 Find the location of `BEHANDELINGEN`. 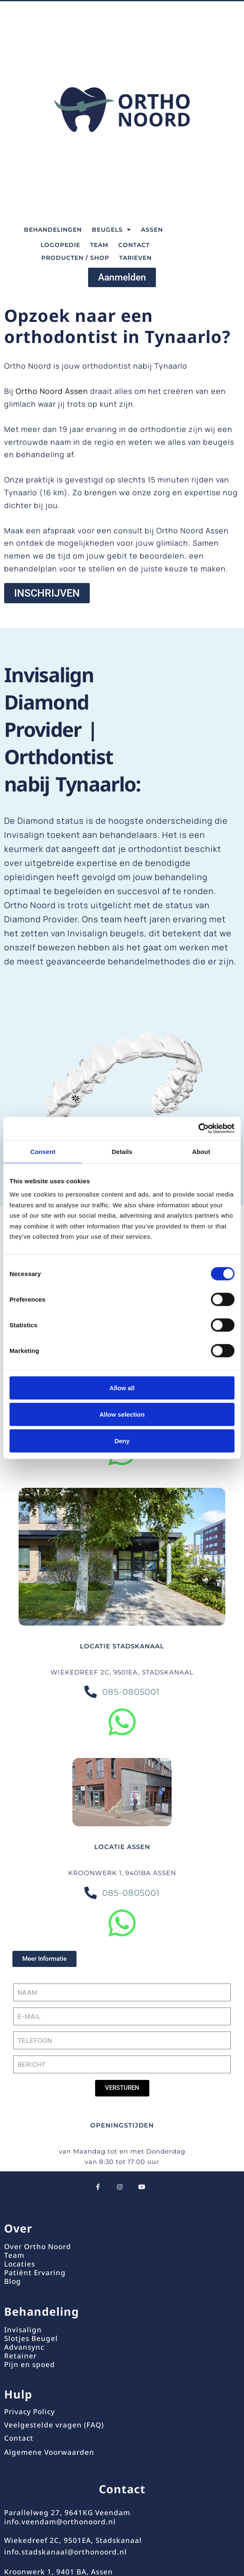

BEHANDELINGEN is located at coordinates (53, 229).